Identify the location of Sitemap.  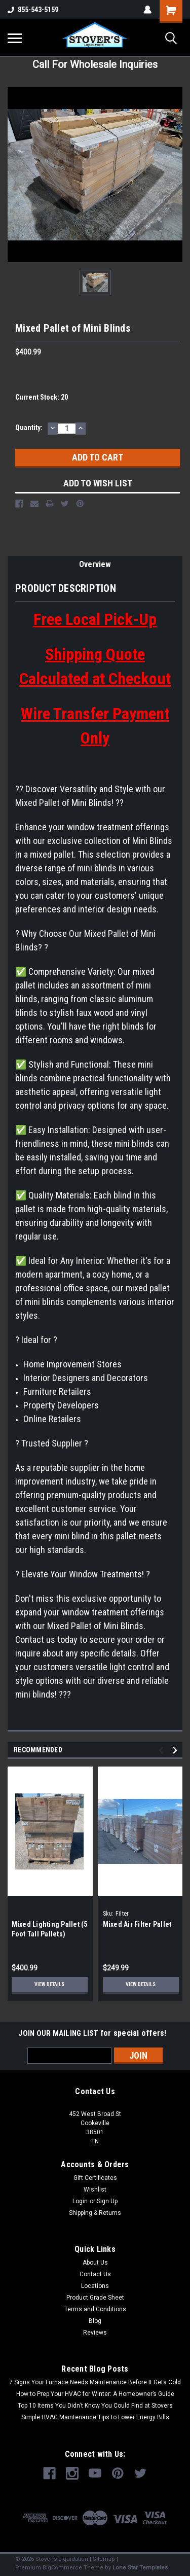
(104, 2559).